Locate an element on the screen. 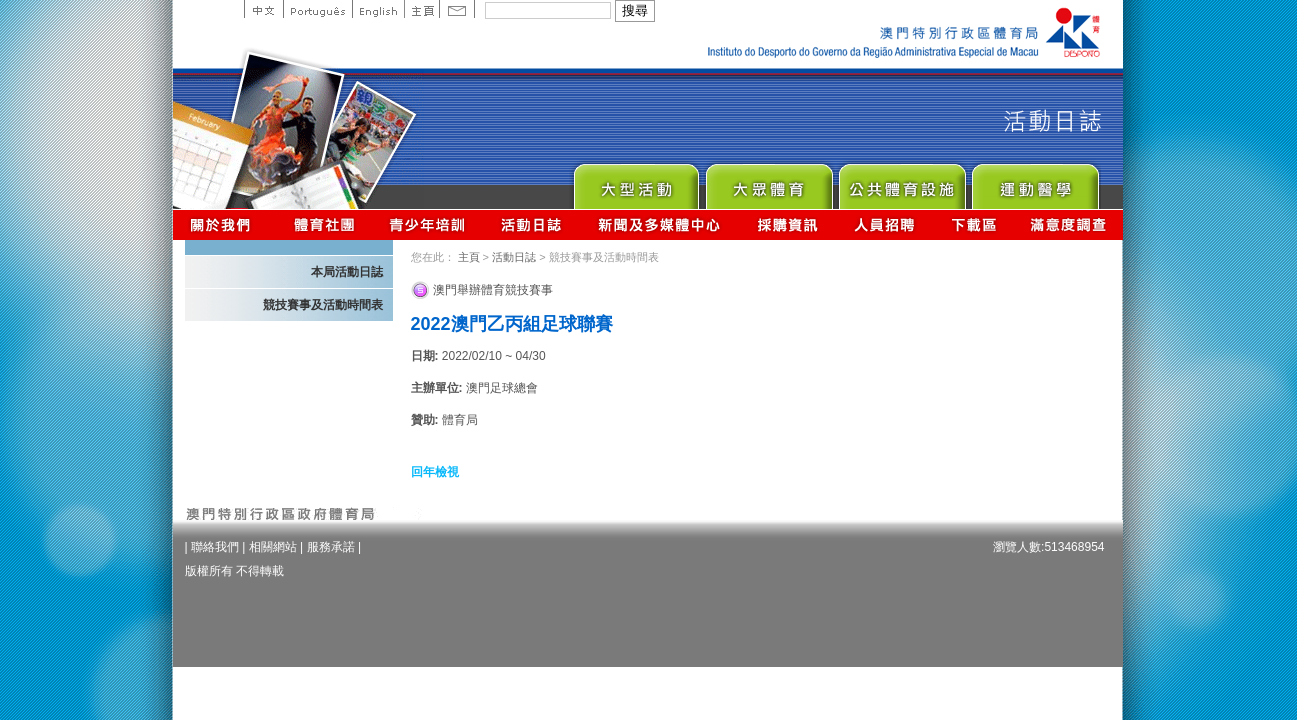 The image size is (1297, 720). 人員招聘 is located at coordinates (884, 224).